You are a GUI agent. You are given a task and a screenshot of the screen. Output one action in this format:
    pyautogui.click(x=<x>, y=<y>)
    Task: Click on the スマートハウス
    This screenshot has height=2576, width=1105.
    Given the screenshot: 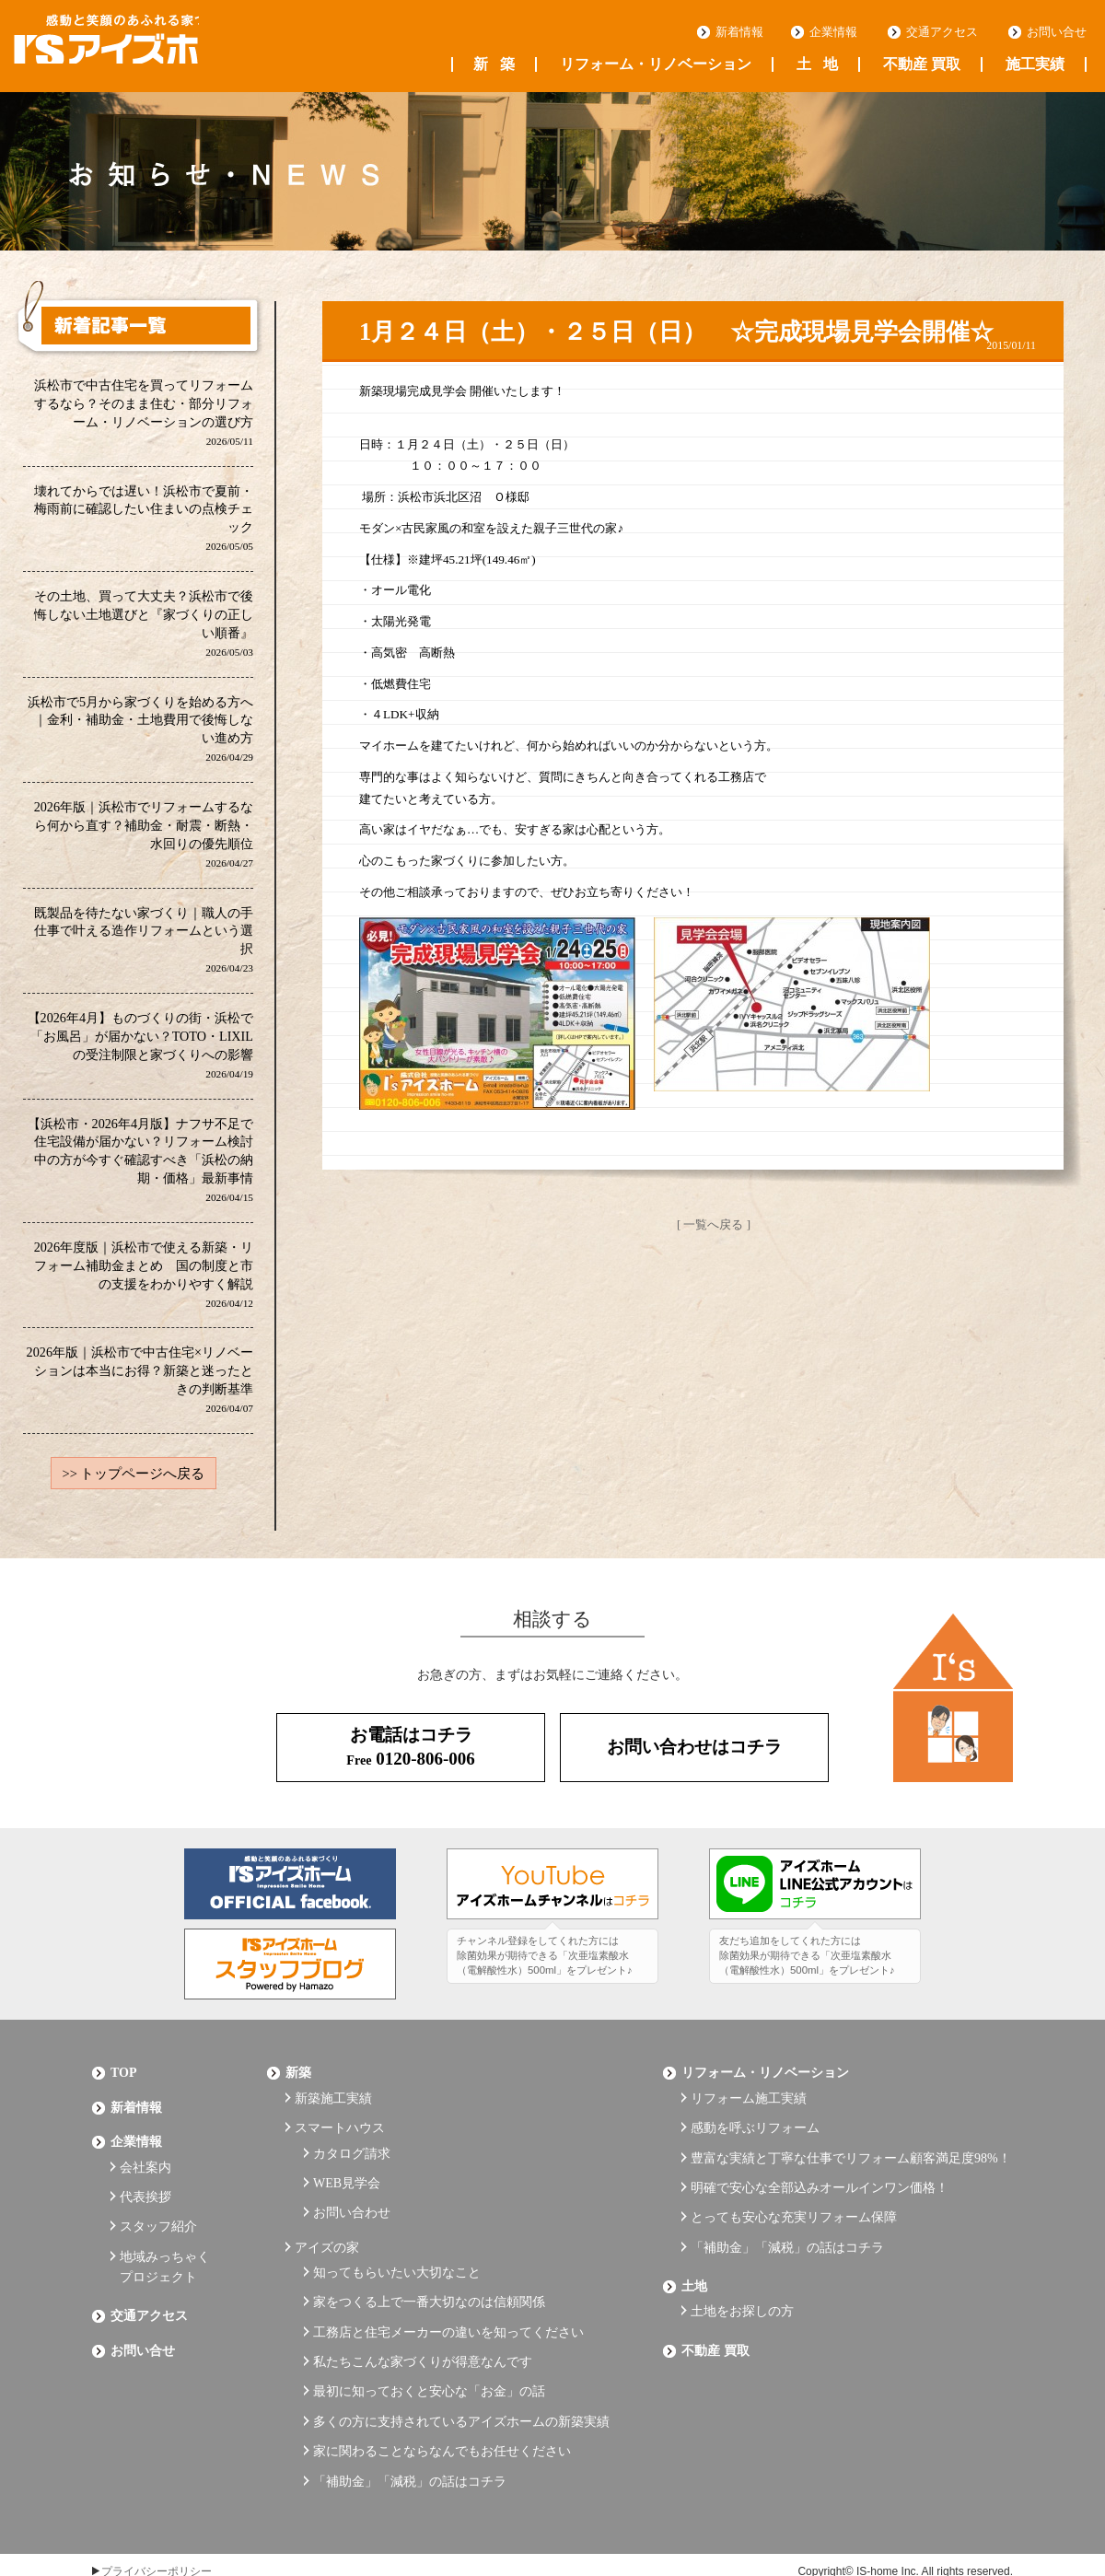 What is the action you would take?
    pyautogui.click(x=340, y=2127)
    